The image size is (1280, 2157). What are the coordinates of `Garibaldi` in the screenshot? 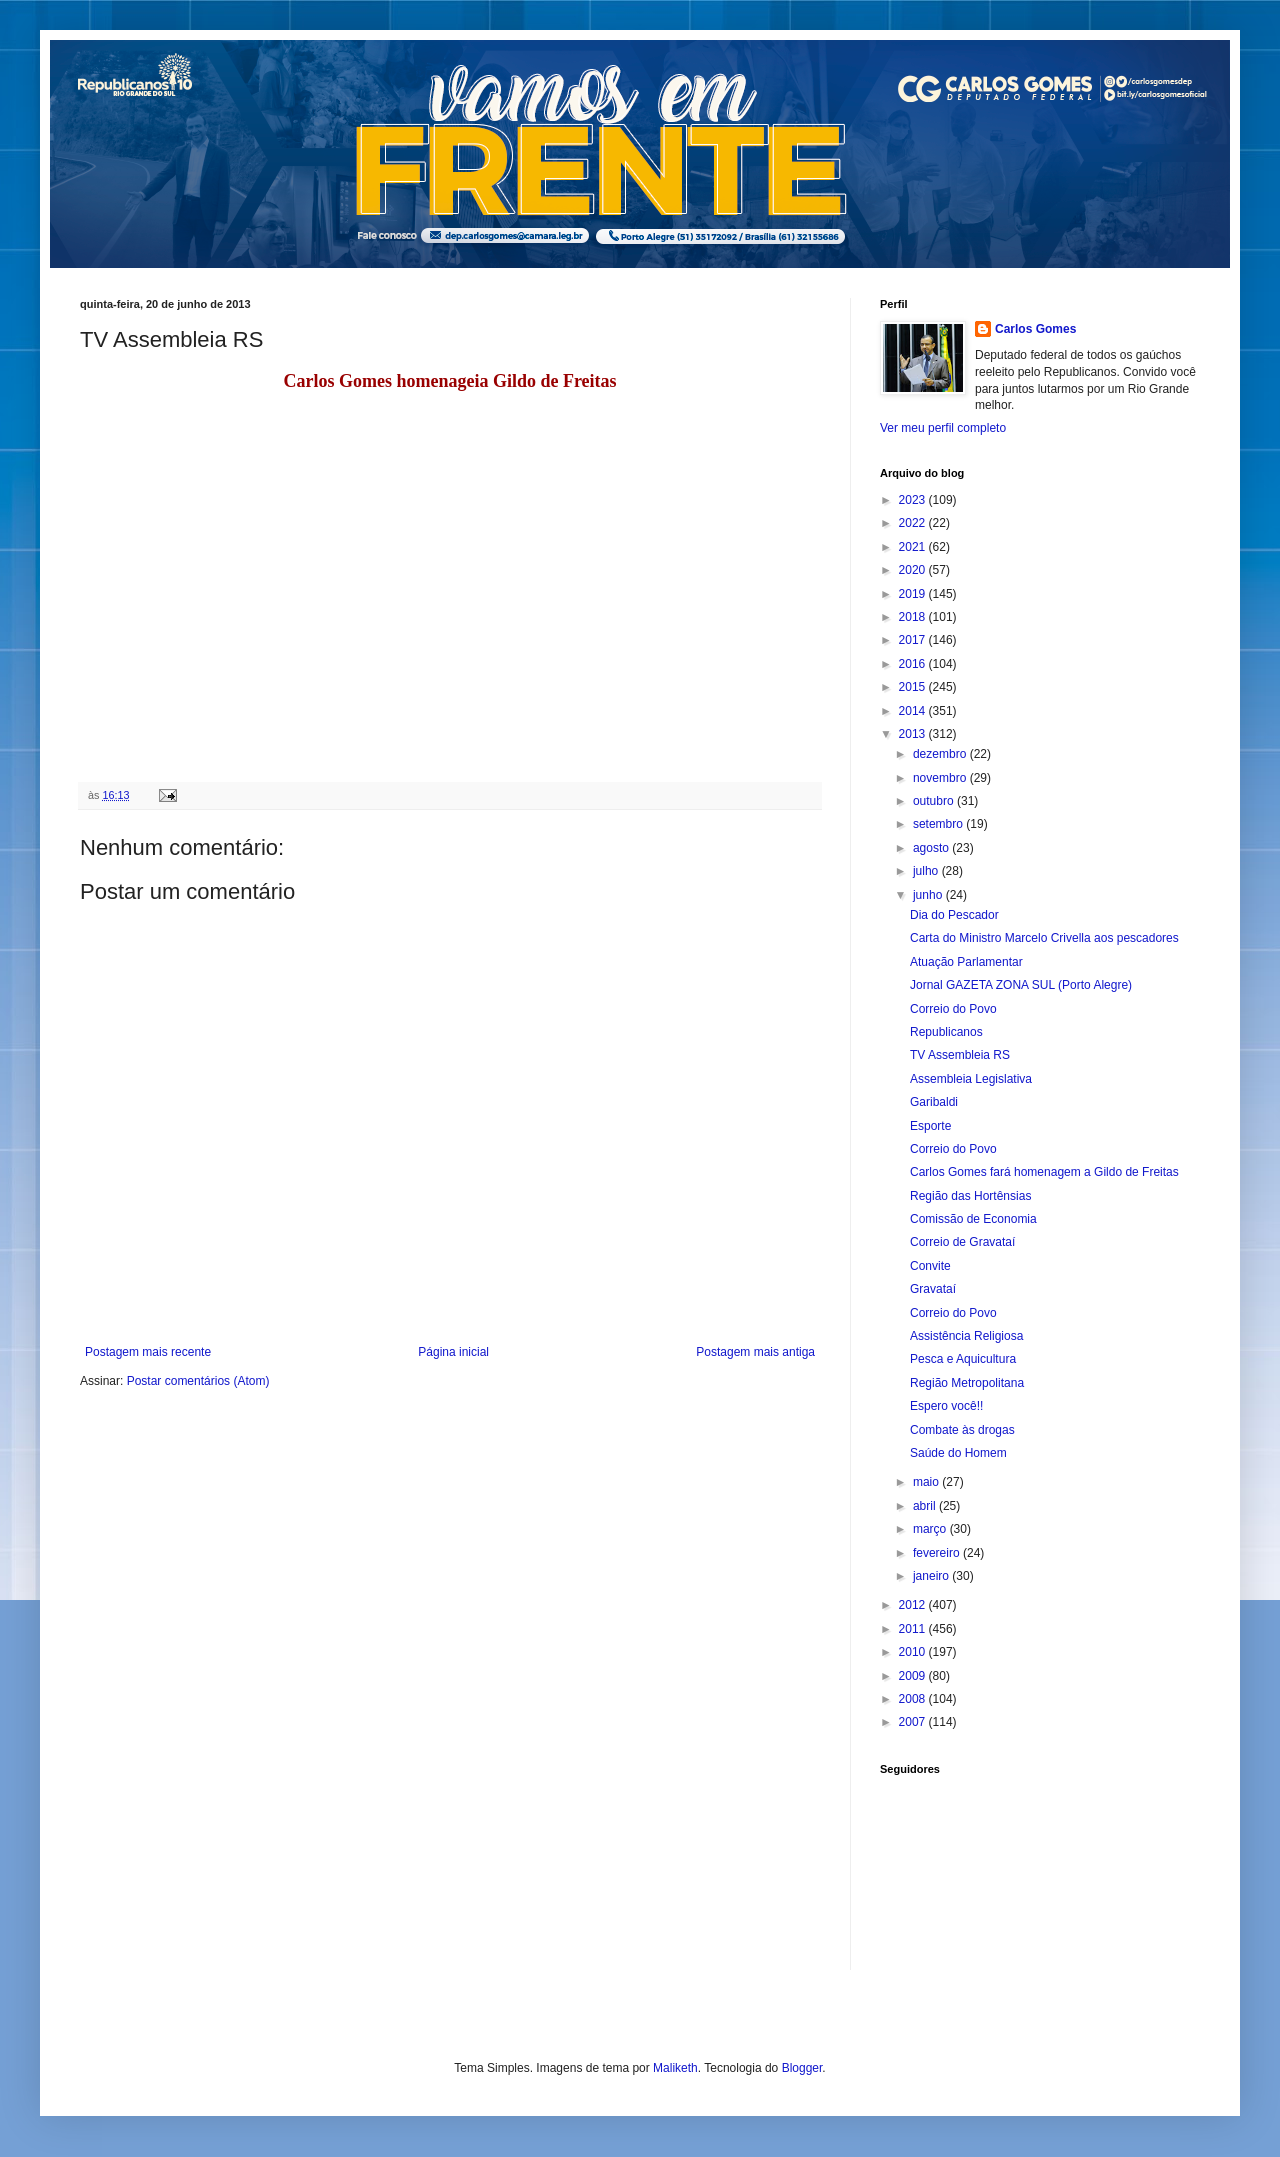 It's located at (934, 1102).